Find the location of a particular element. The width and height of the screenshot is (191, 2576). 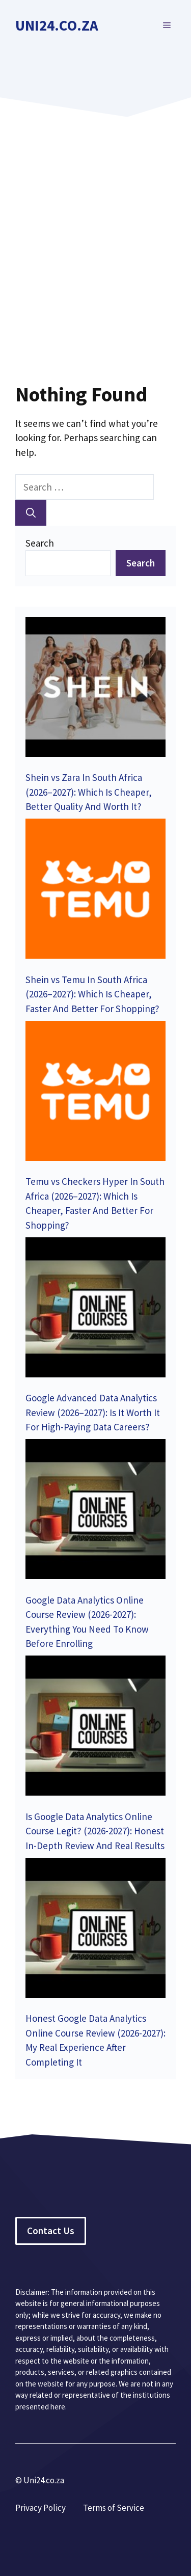

Contact Us is located at coordinates (50, 2231).